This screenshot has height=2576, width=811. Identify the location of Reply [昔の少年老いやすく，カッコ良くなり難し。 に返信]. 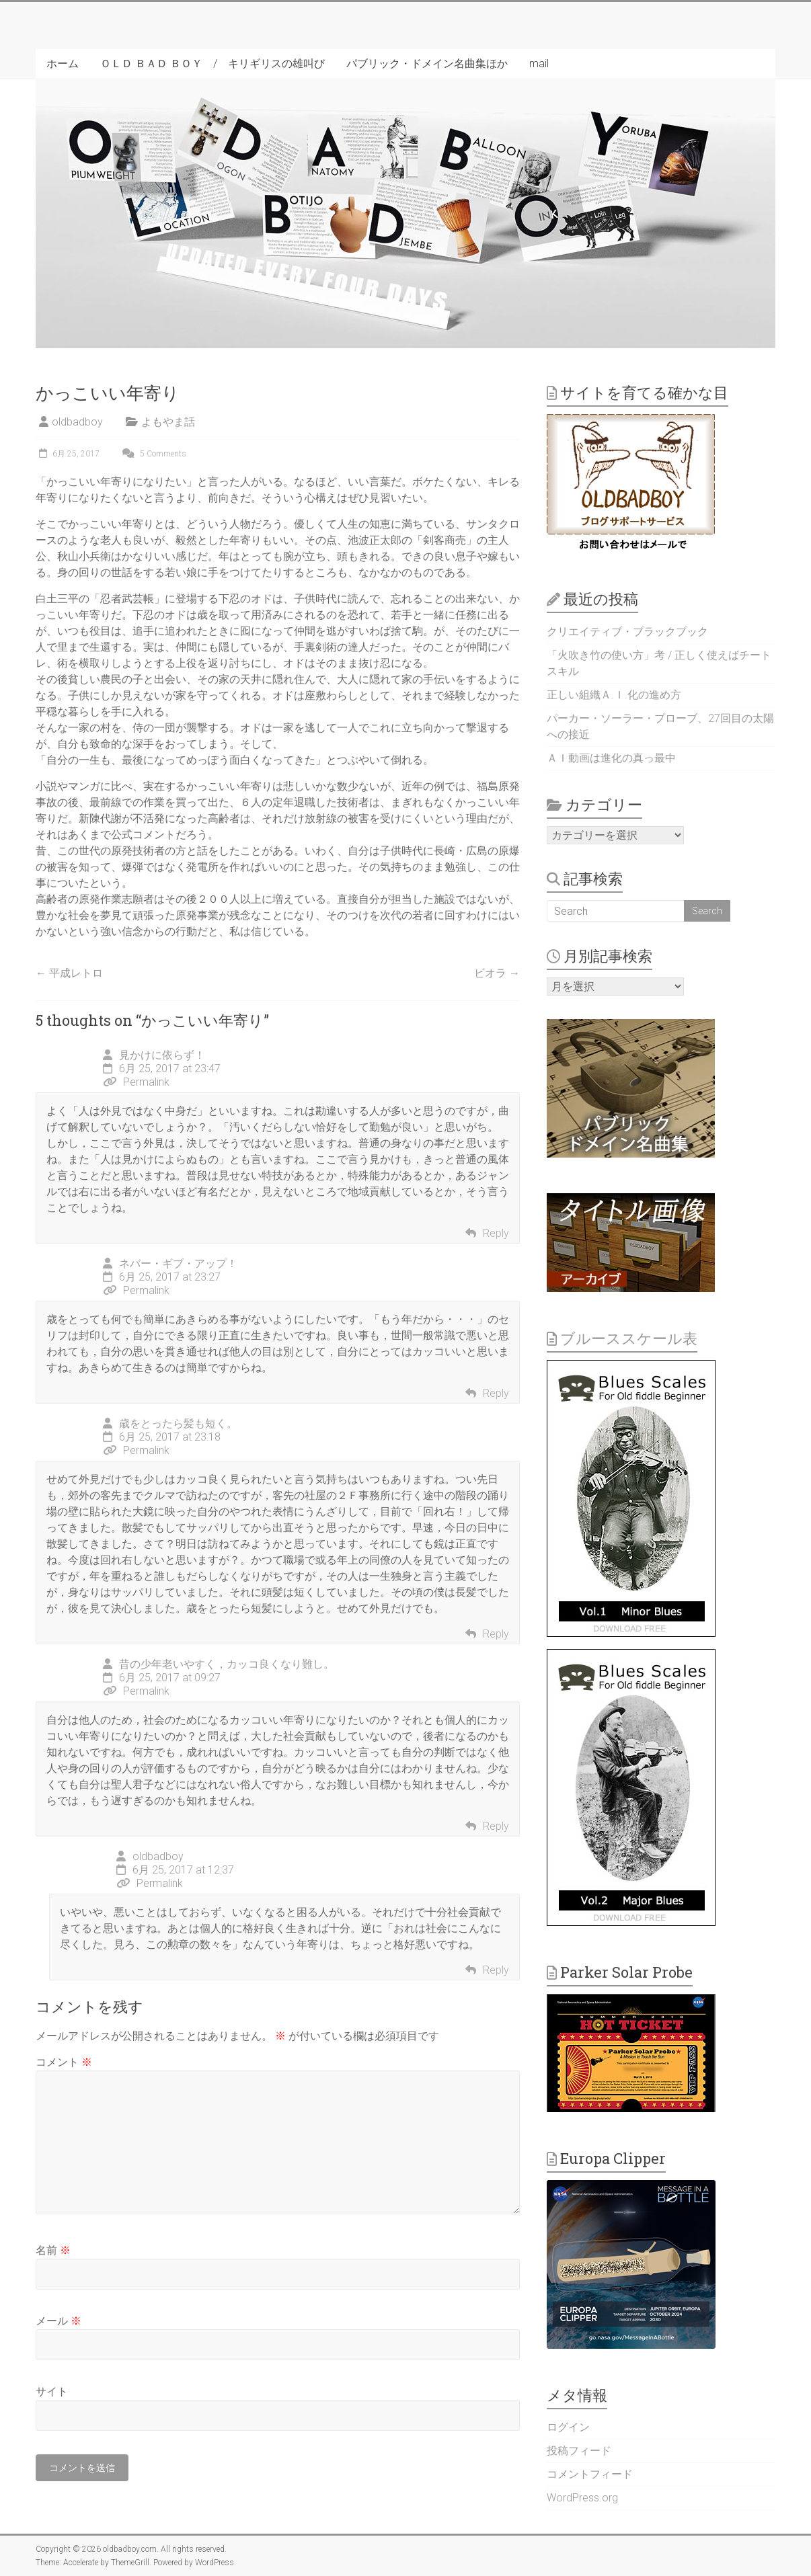
(496, 1826).